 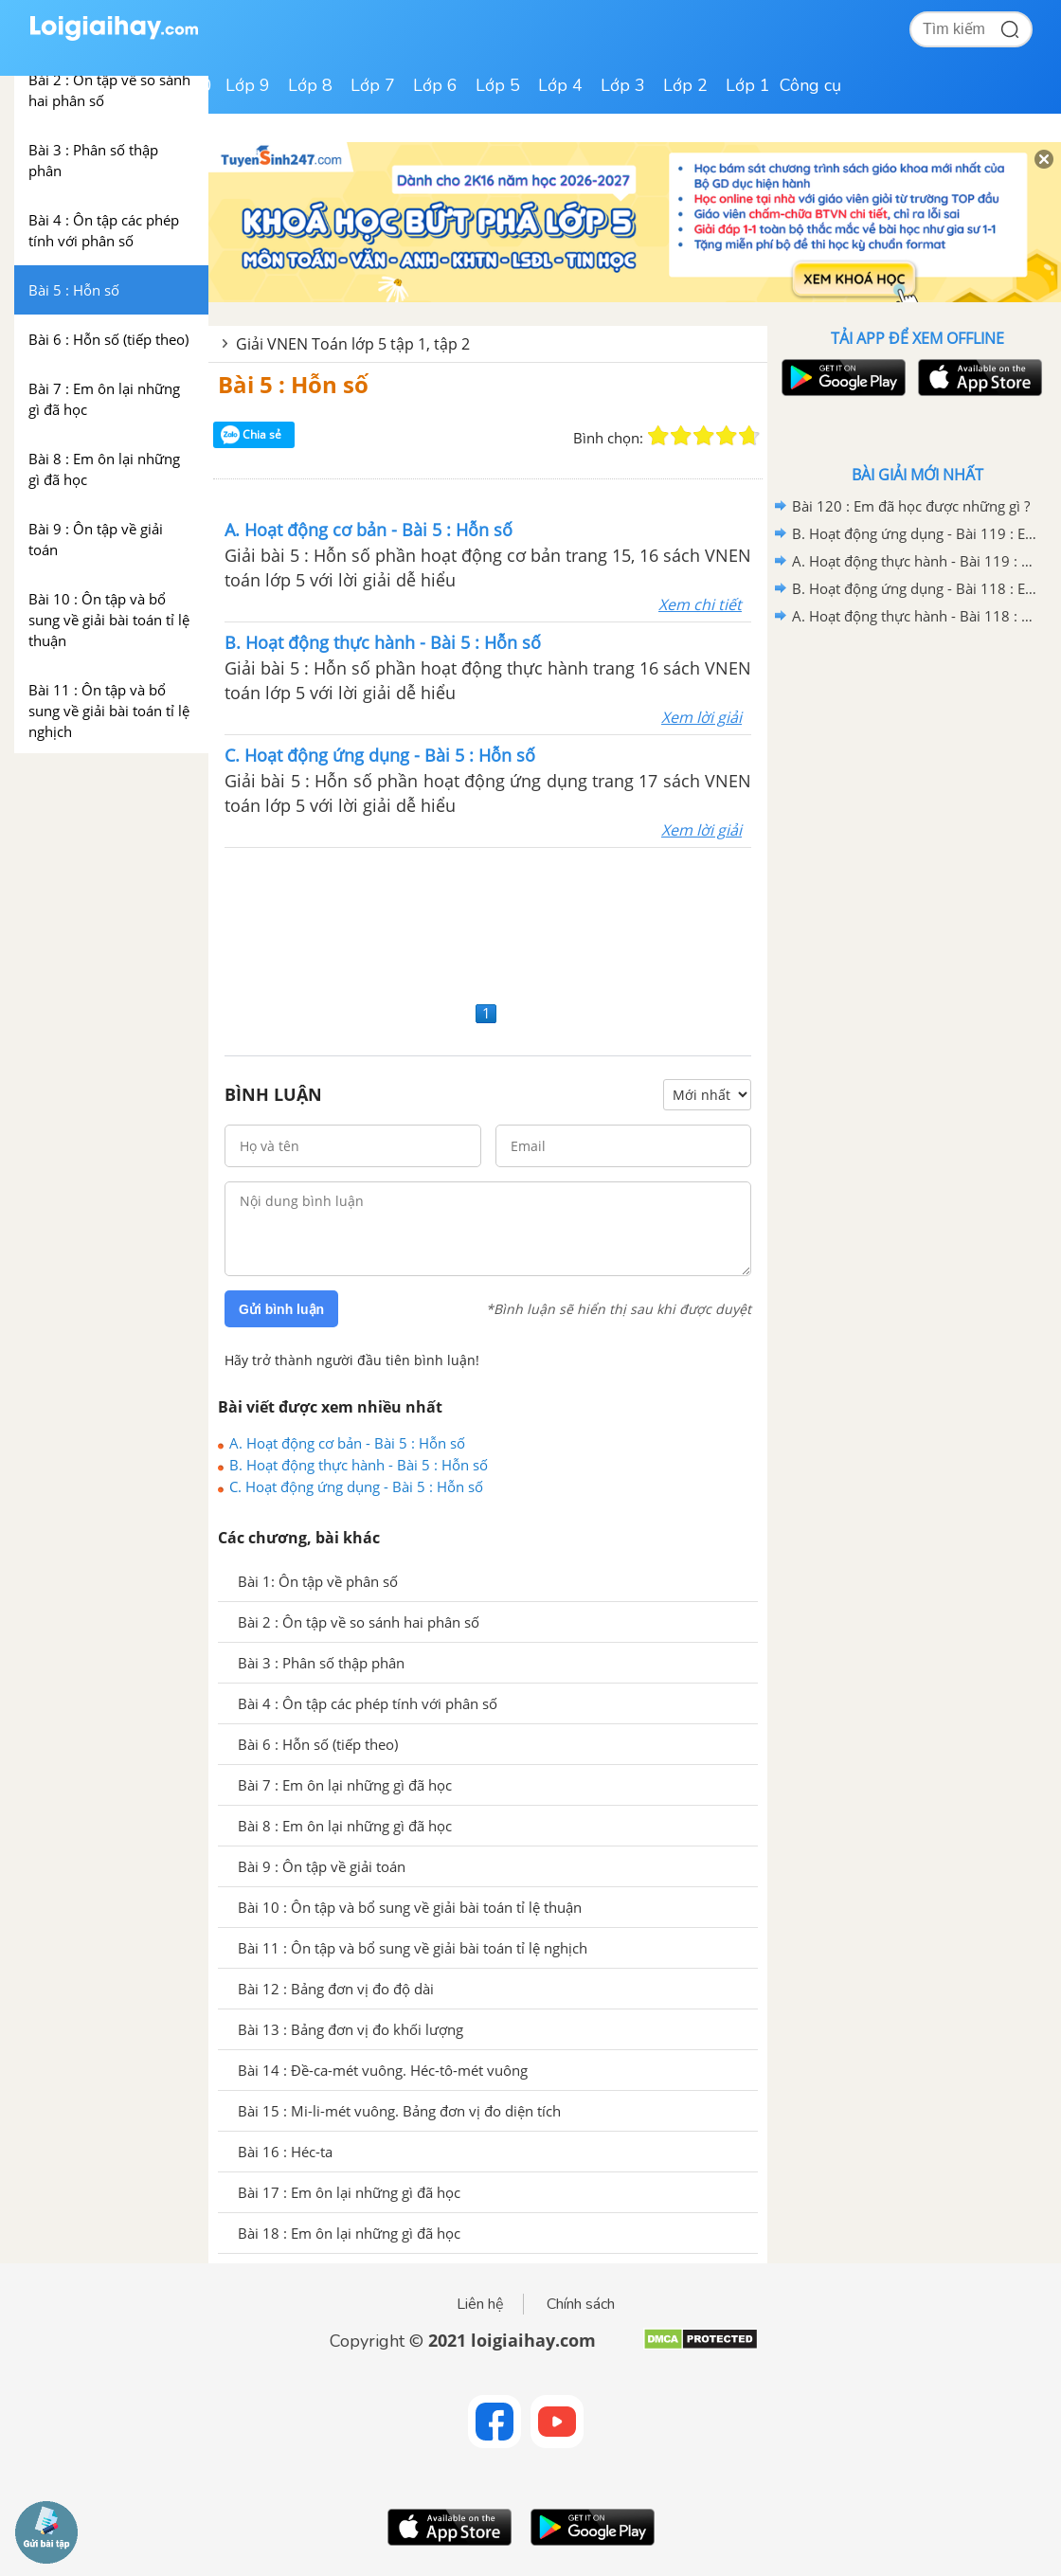 What do you see at coordinates (358, 1464) in the screenshot?
I see `B. Hoạt động thực hành - Bài 5 : Hỗn số` at bounding box center [358, 1464].